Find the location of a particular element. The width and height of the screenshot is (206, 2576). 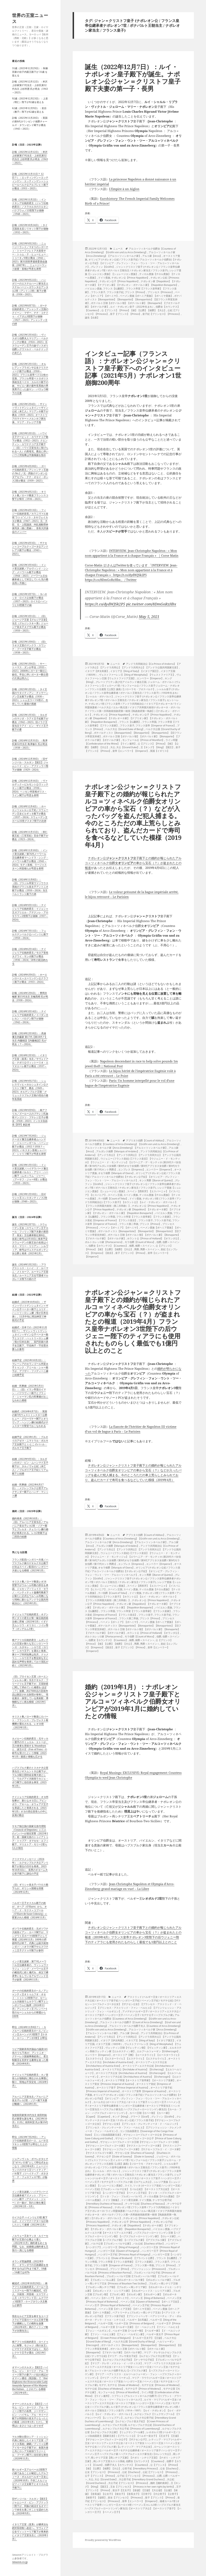

ヴェストファーレン王国【ウェストファリア王国】 is located at coordinates (133, 676).